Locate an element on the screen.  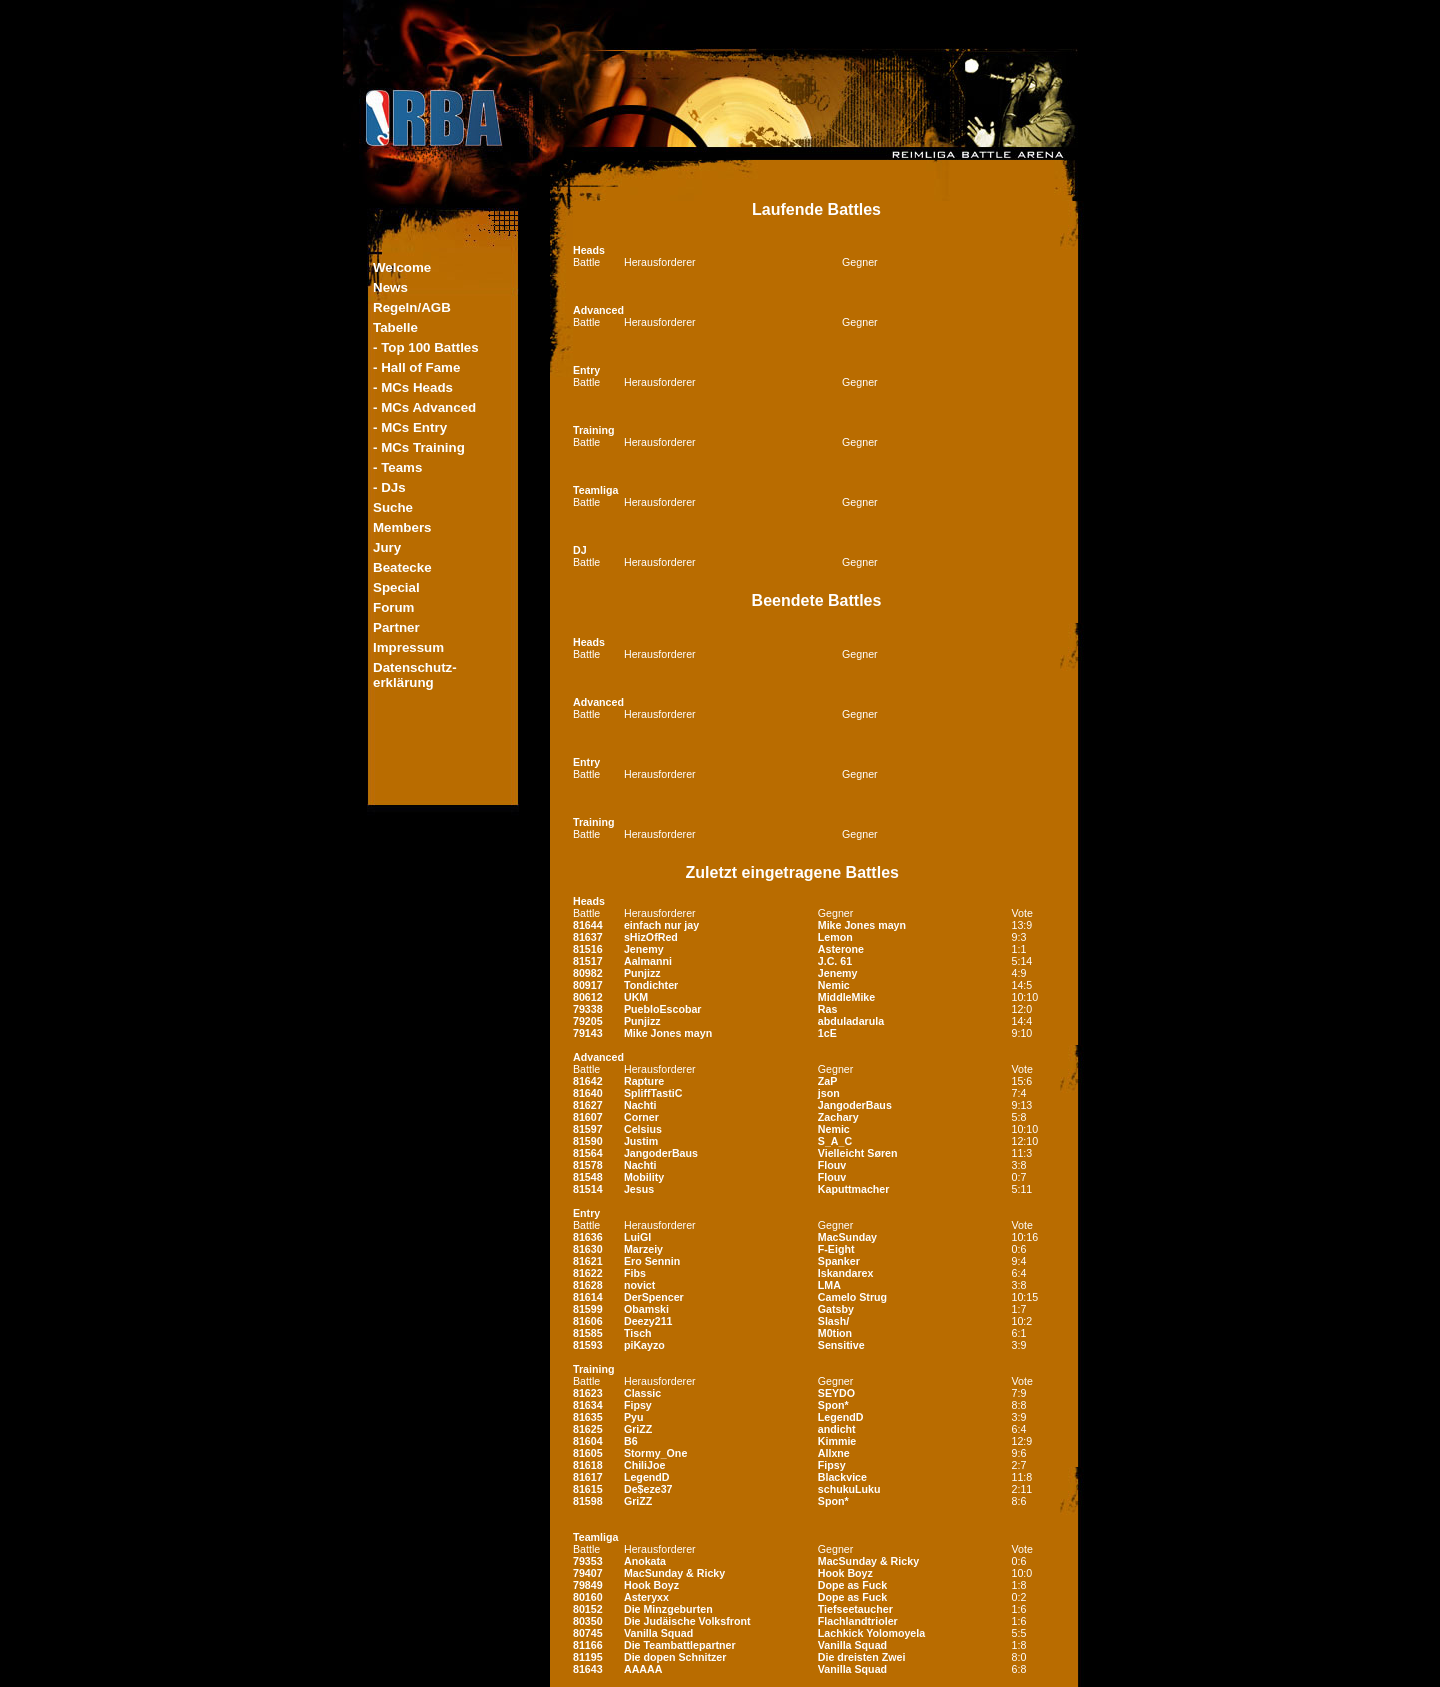
Pyu is located at coordinates (634, 1417).